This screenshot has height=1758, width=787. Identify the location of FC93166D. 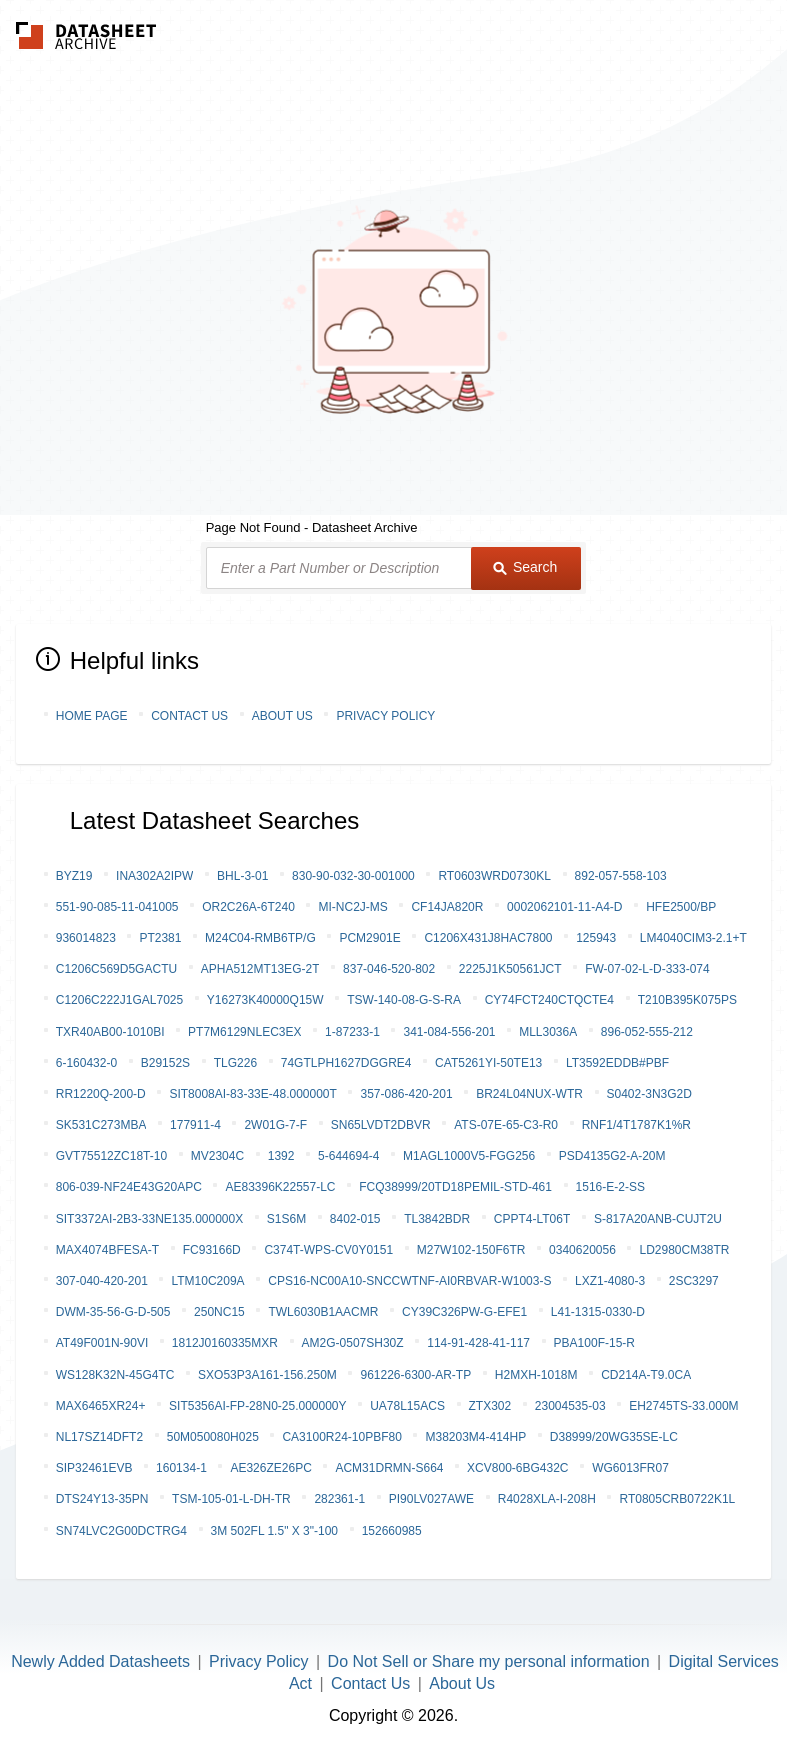
(212, 1250).